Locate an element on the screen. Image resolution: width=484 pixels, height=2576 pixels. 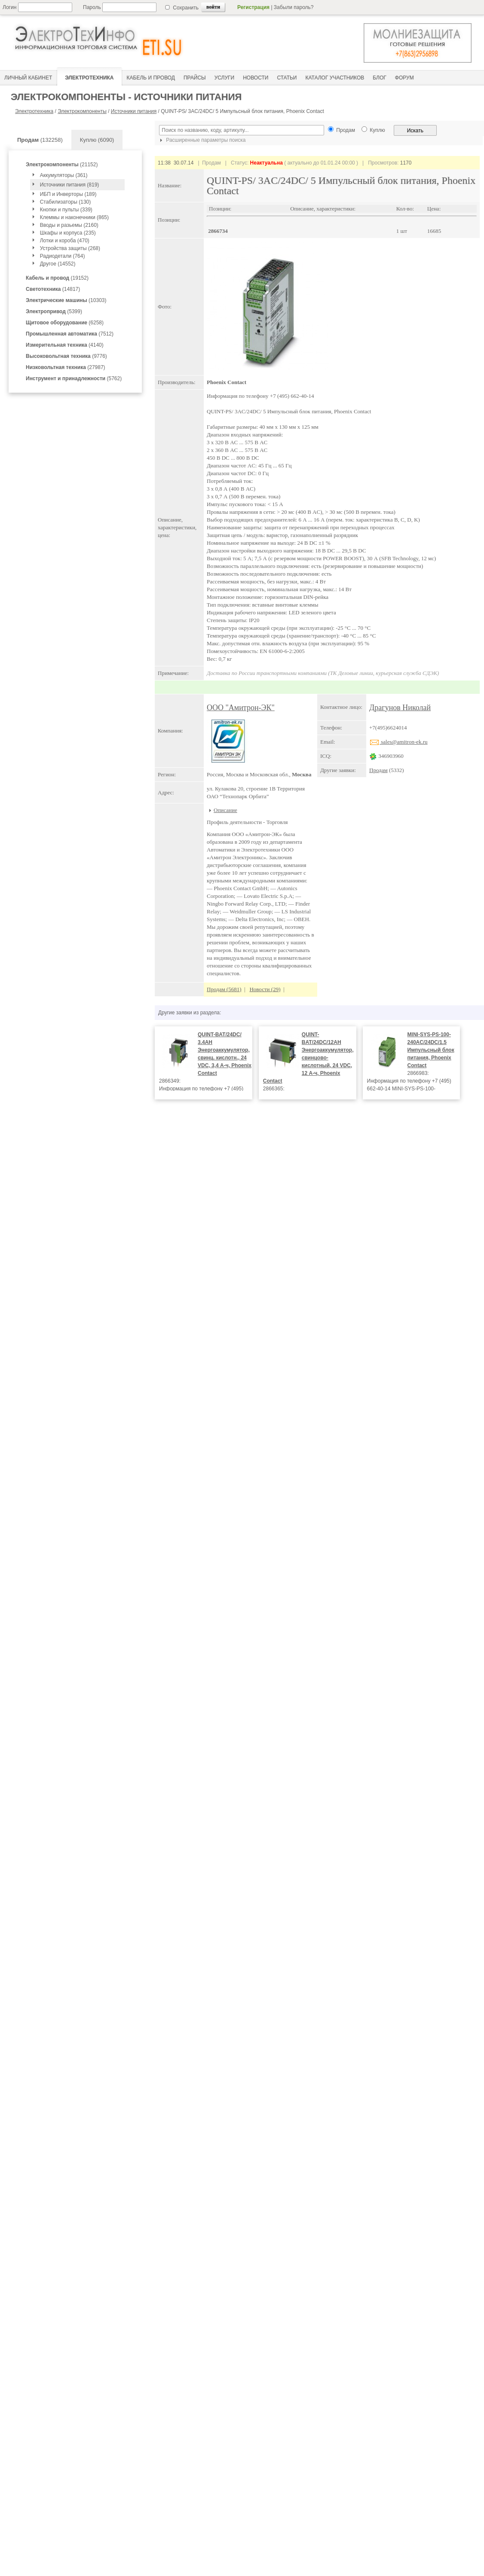
Клеммы и наконечники (865) is located at coordinates (74, 217).